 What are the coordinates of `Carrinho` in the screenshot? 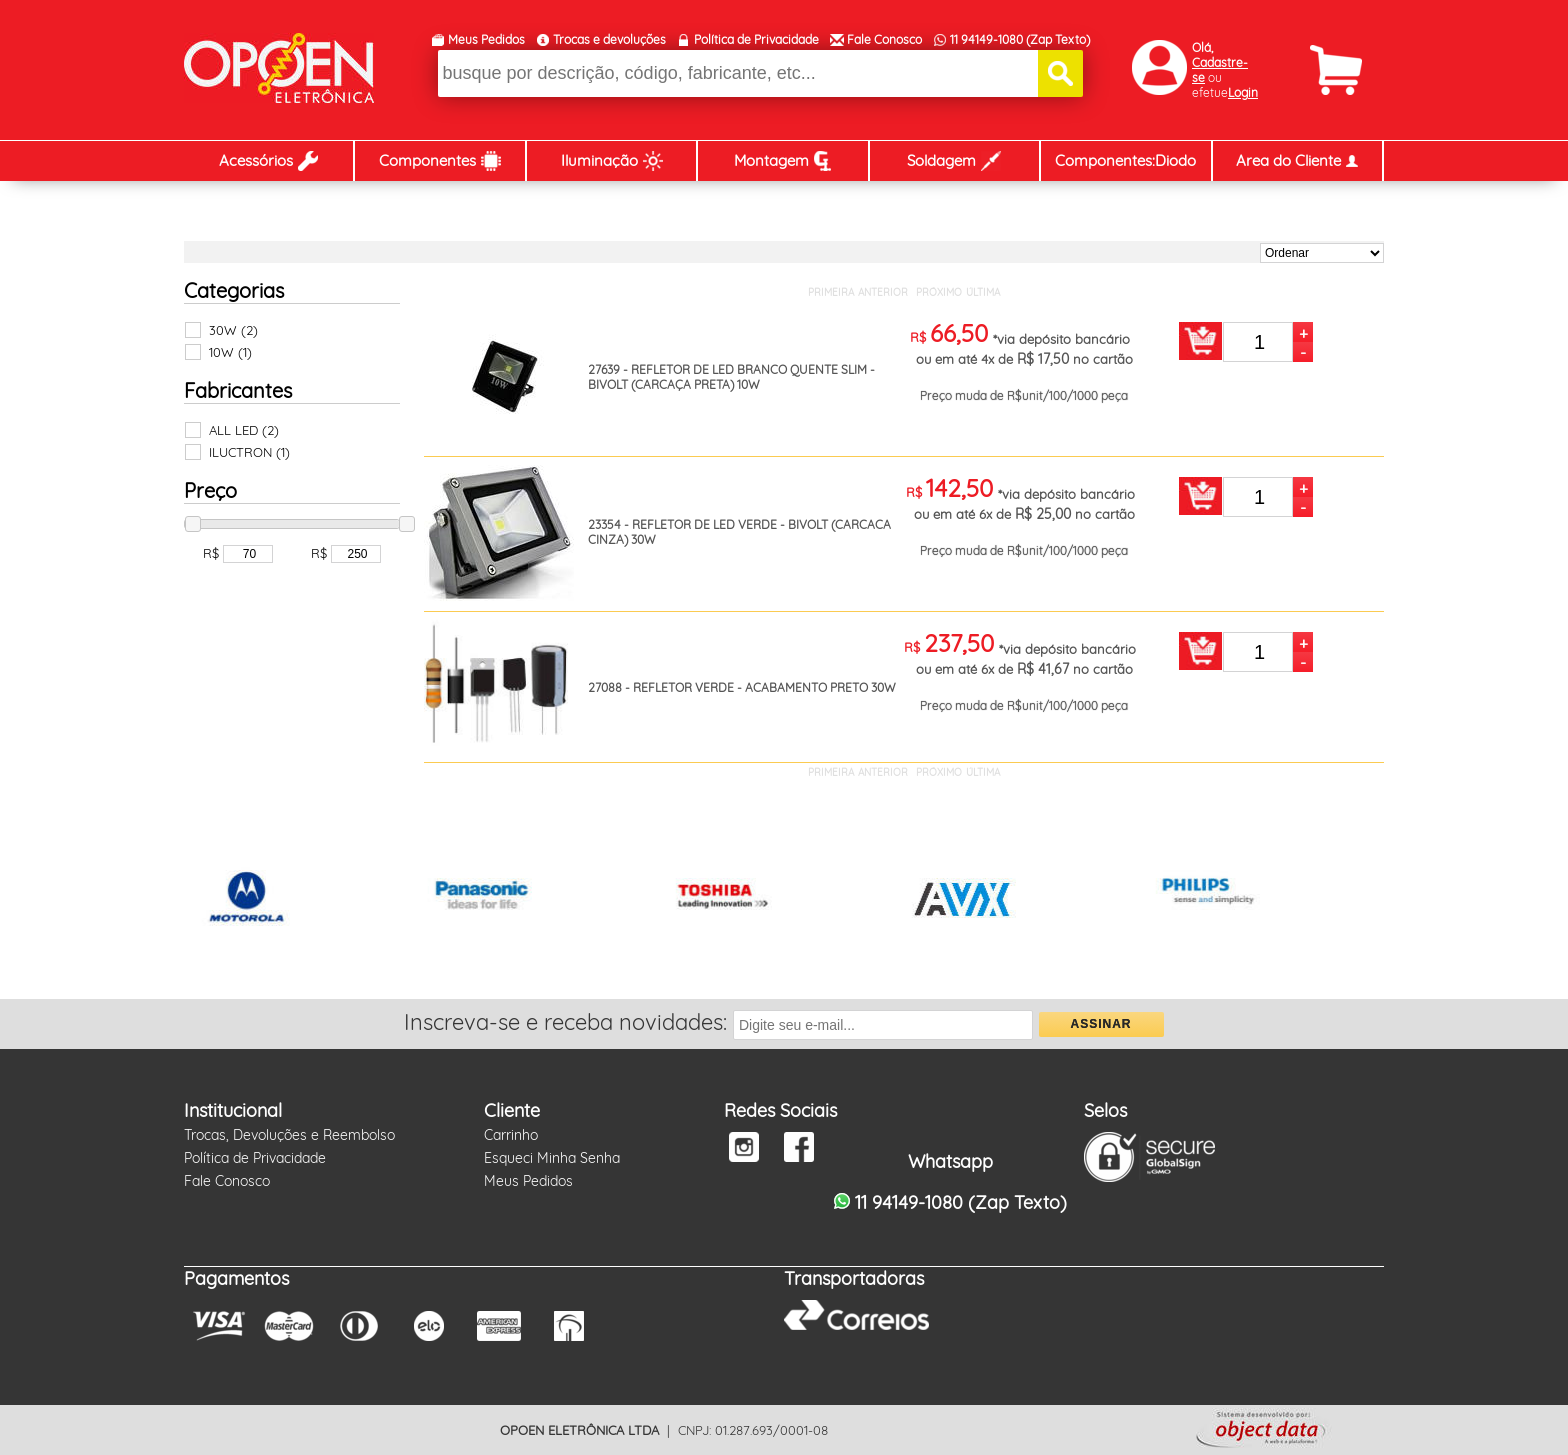 It's located at (511, 1135).